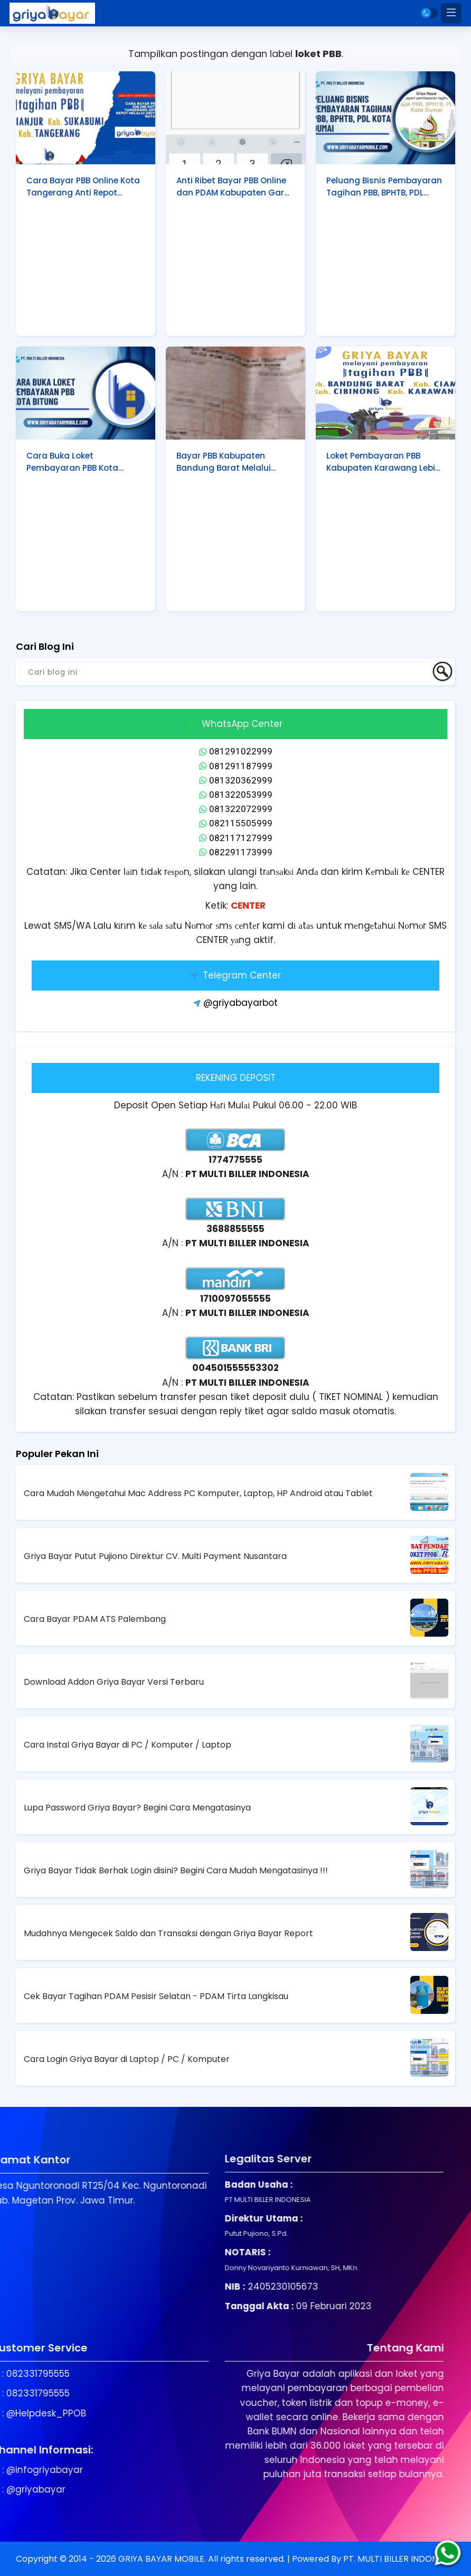  What do you see at coordinates (127, 1745) in the screenshot?
I see `Cara Instal Griya Bayar di PC / Komputer / Laptop` at bounding box center [127, 1745].